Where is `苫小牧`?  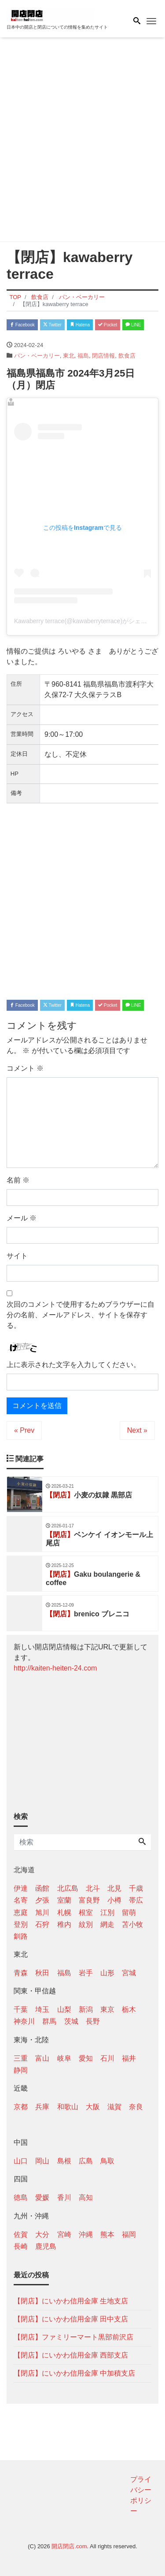
苫小牧 is located at coordinates (132, 1924).